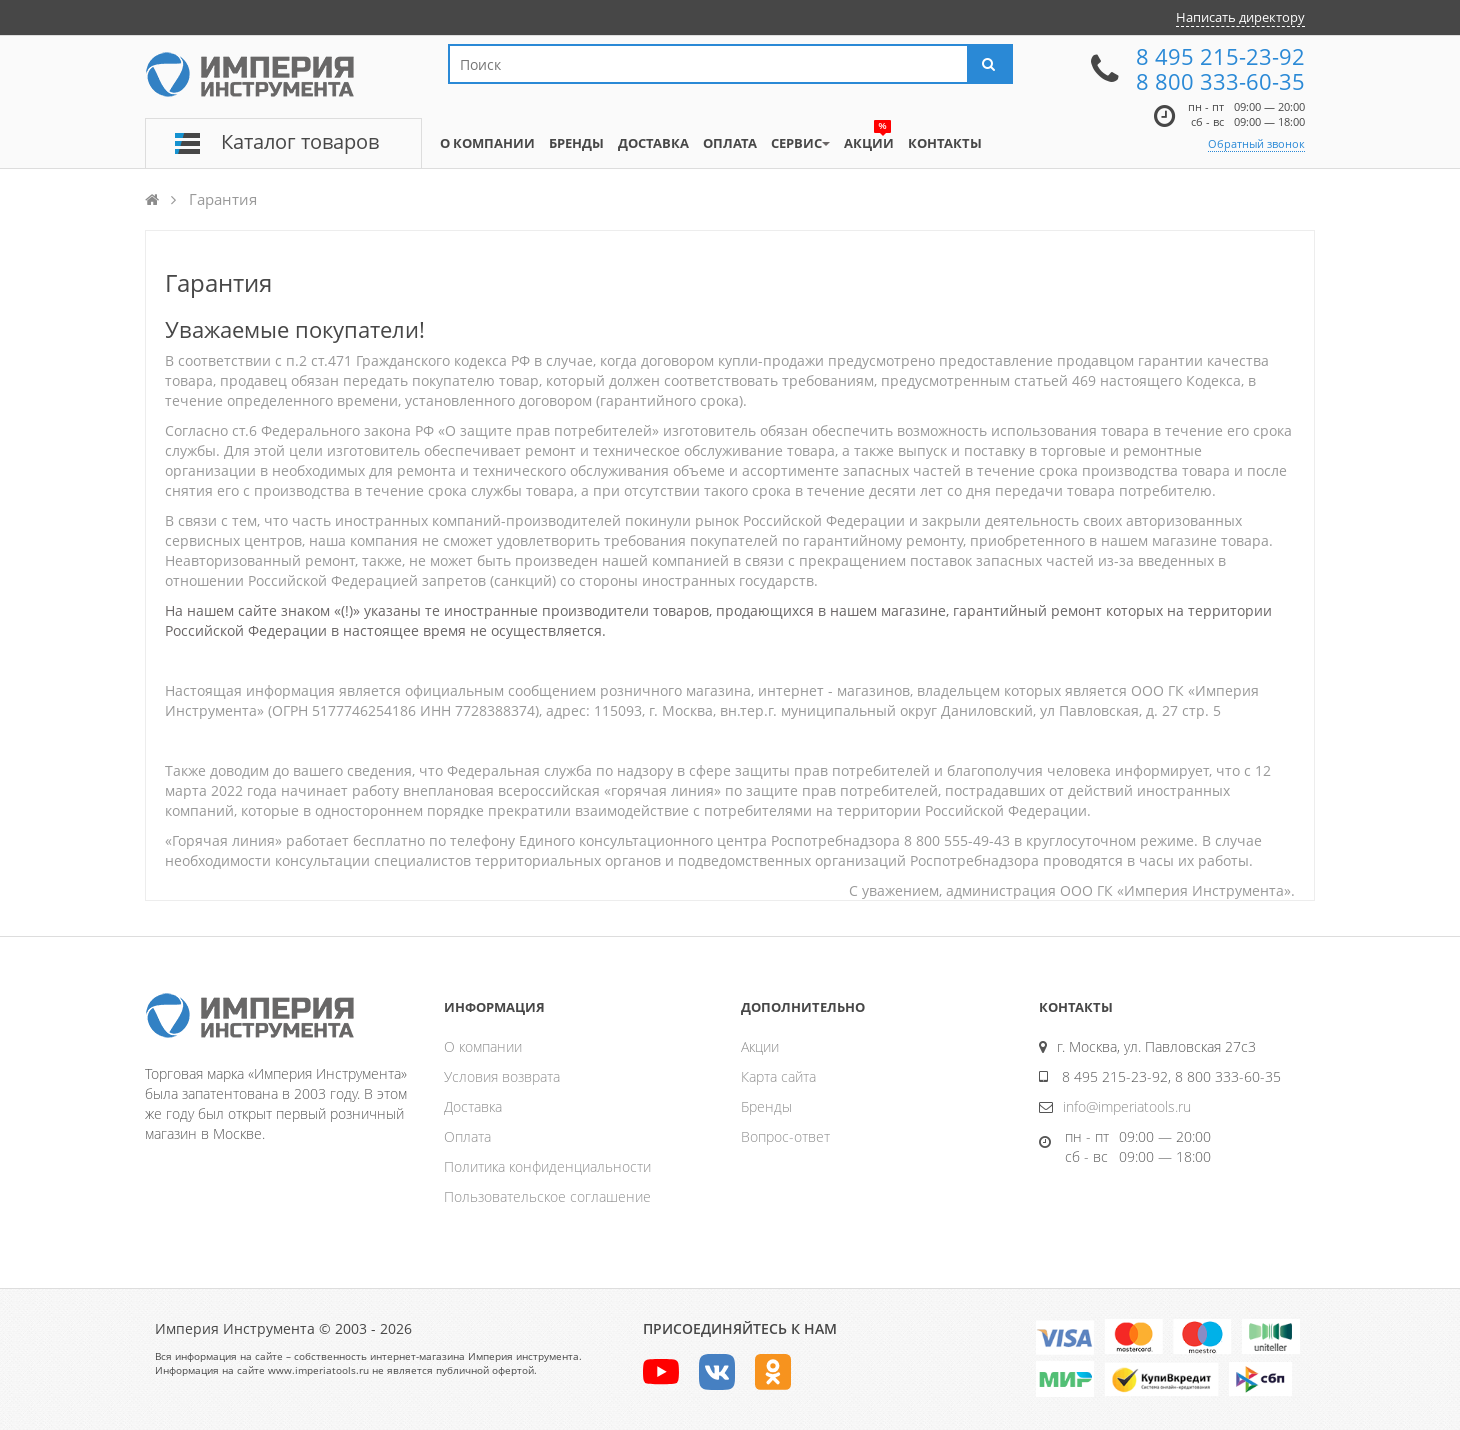 The image size is (1460, 1430). What do you see at coordinates (778, 1076) in the screenshot?
I see `Карта сайта` at bounding box center [778, 1076].